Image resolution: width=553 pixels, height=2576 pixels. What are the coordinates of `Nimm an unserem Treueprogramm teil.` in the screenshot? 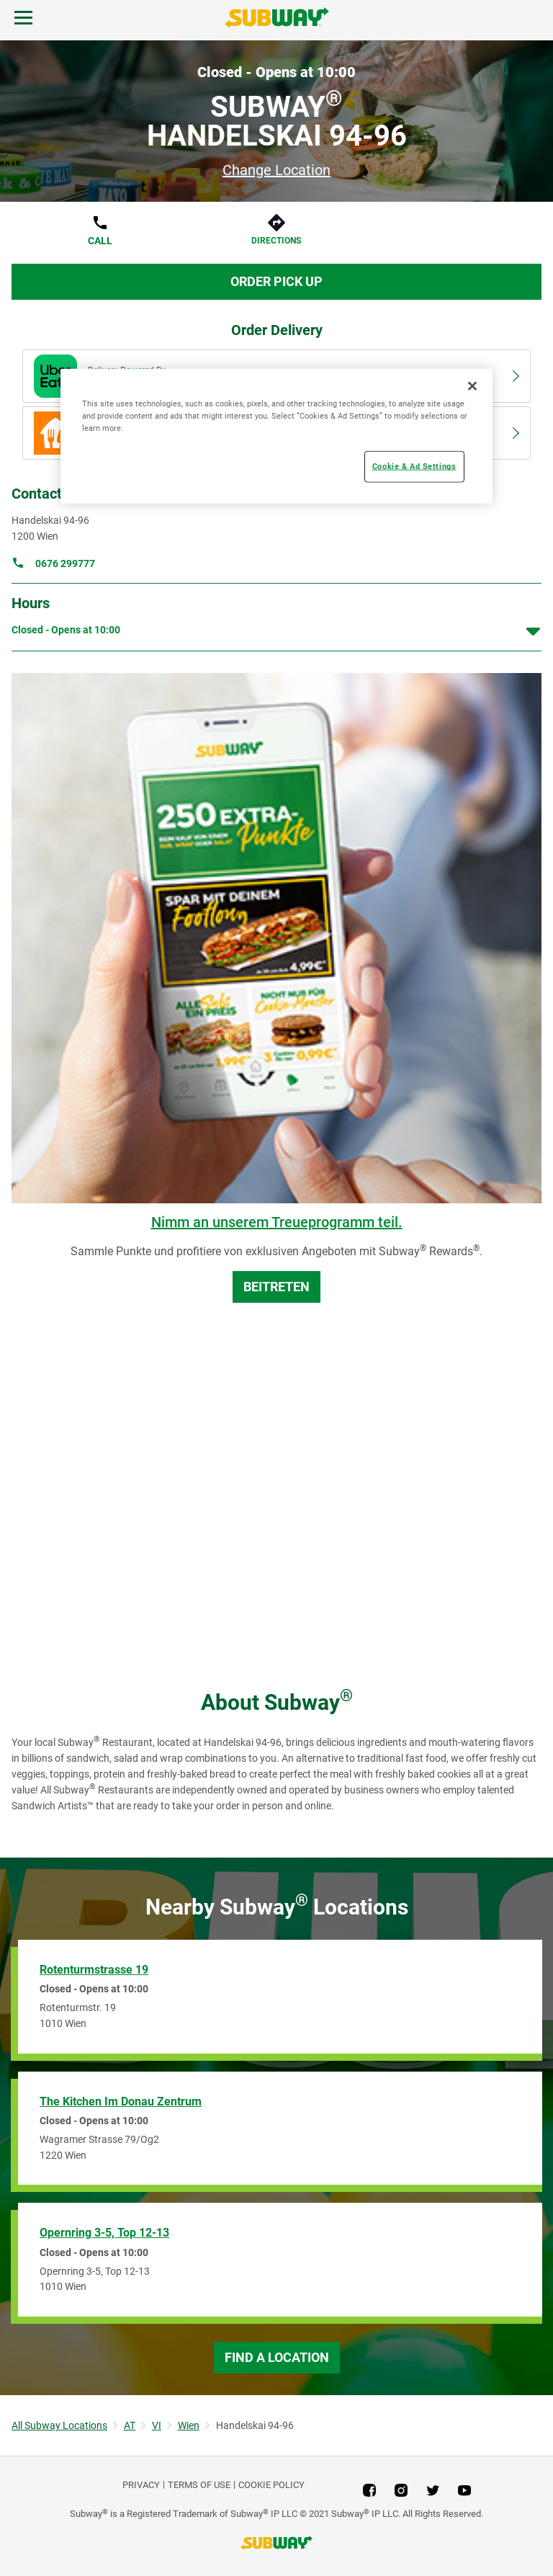 It's located at (277, 1222).